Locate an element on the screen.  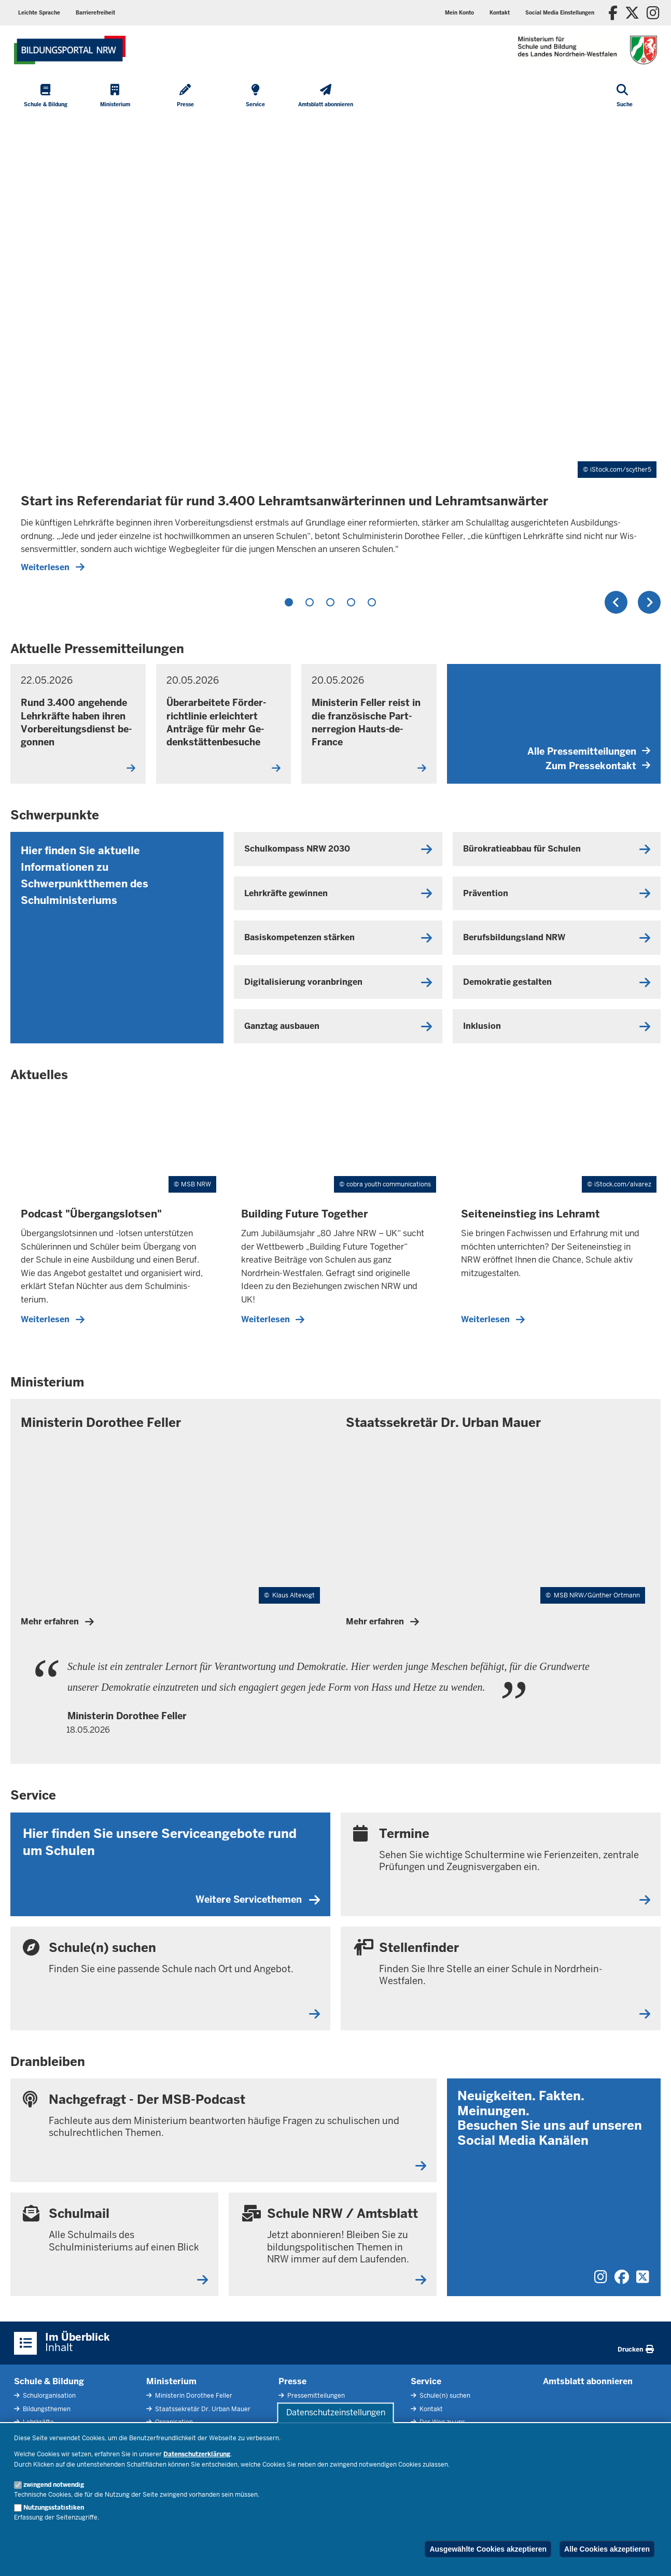
Ministerium is located at coordinates (171, 2381).